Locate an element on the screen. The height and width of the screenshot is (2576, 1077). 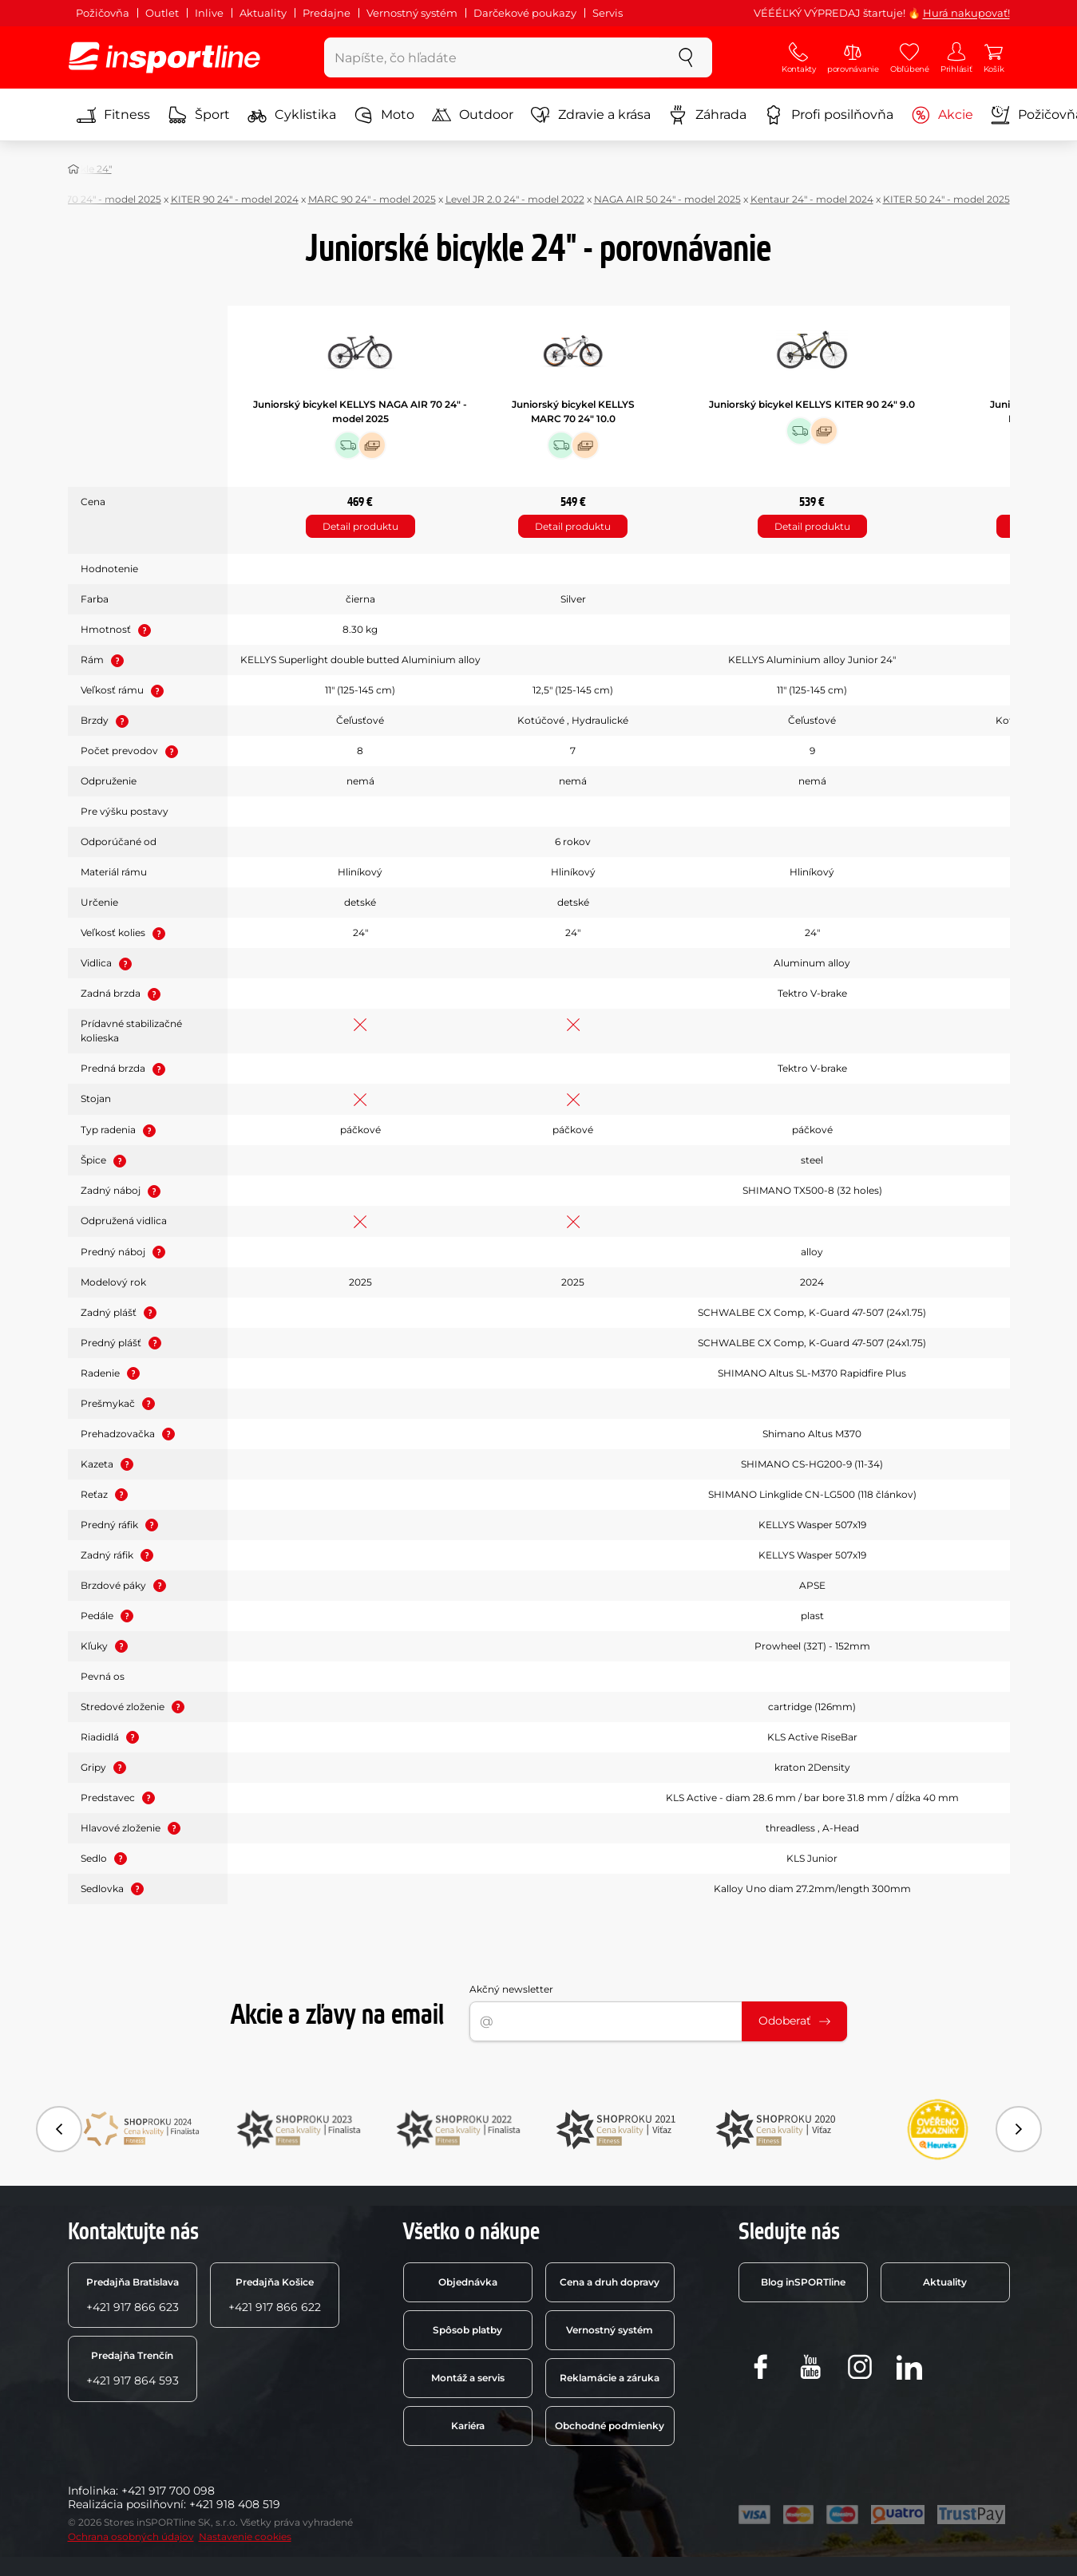
Hurá nakupovať! is located at coordinates (966, 12).